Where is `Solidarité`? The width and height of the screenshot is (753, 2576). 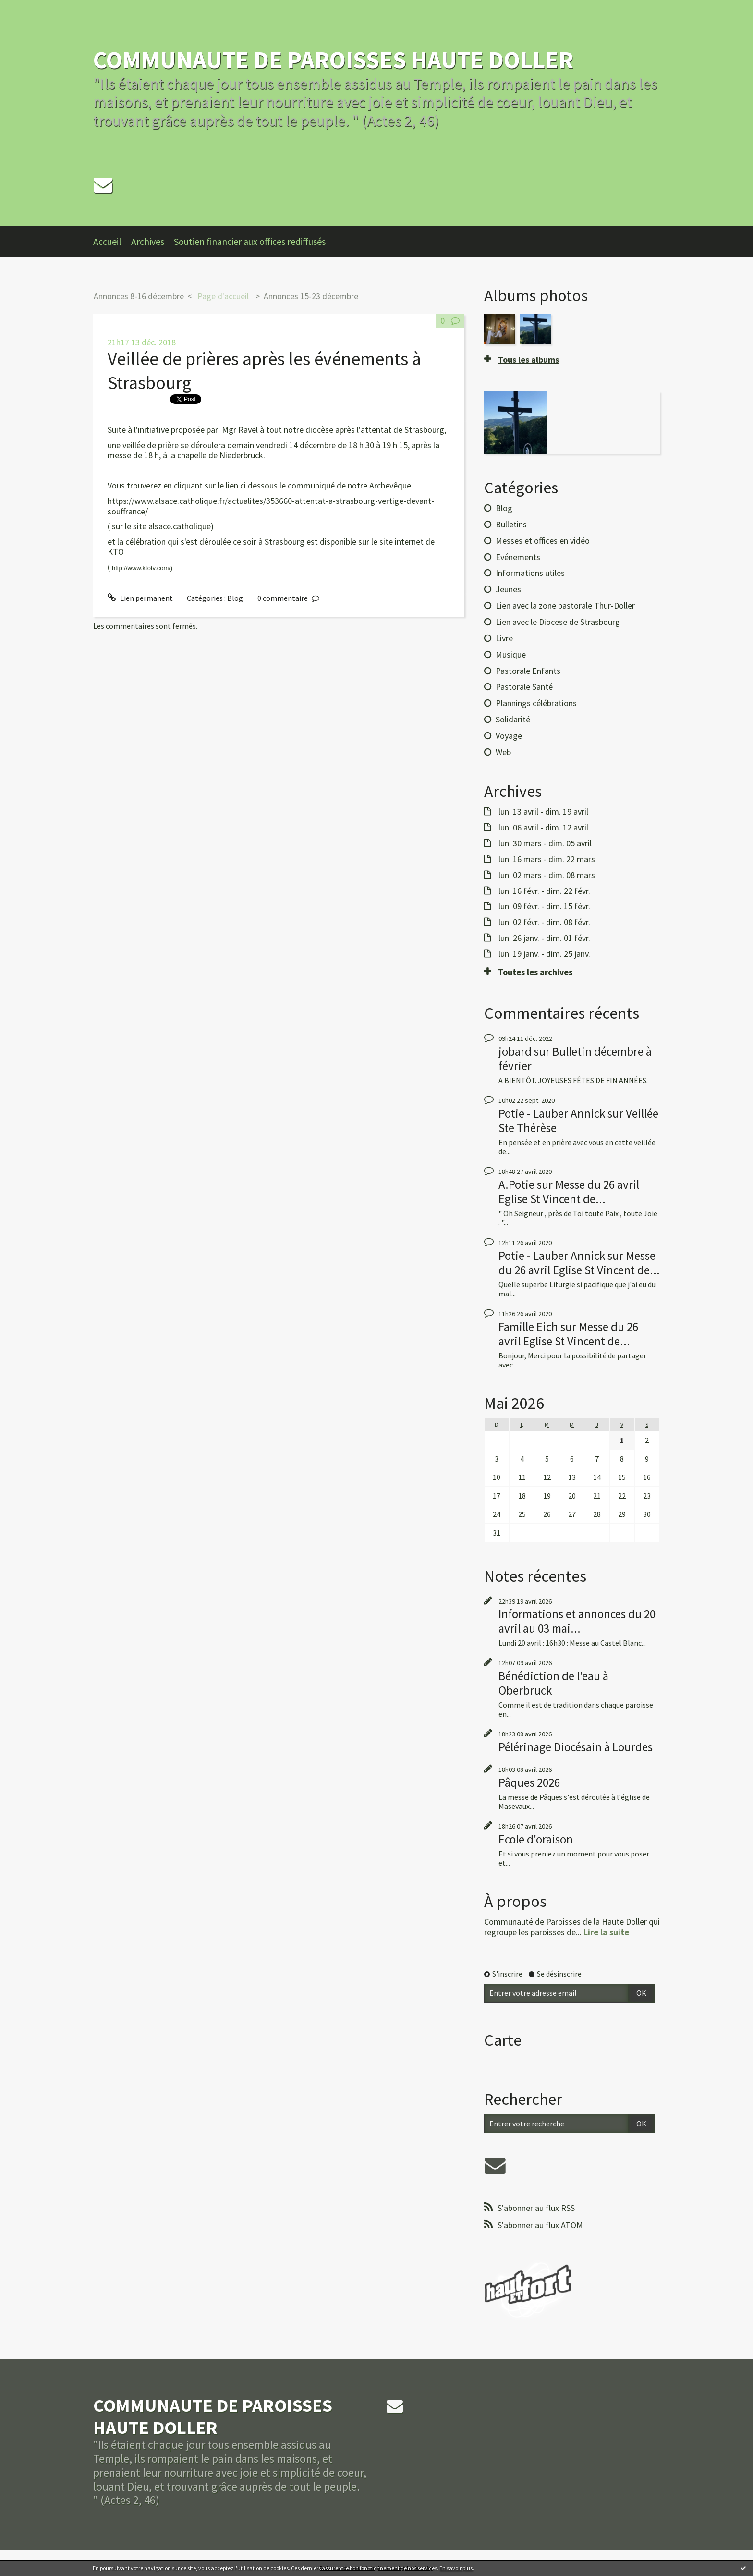 Solidarité is located at coordinates (513, 719).